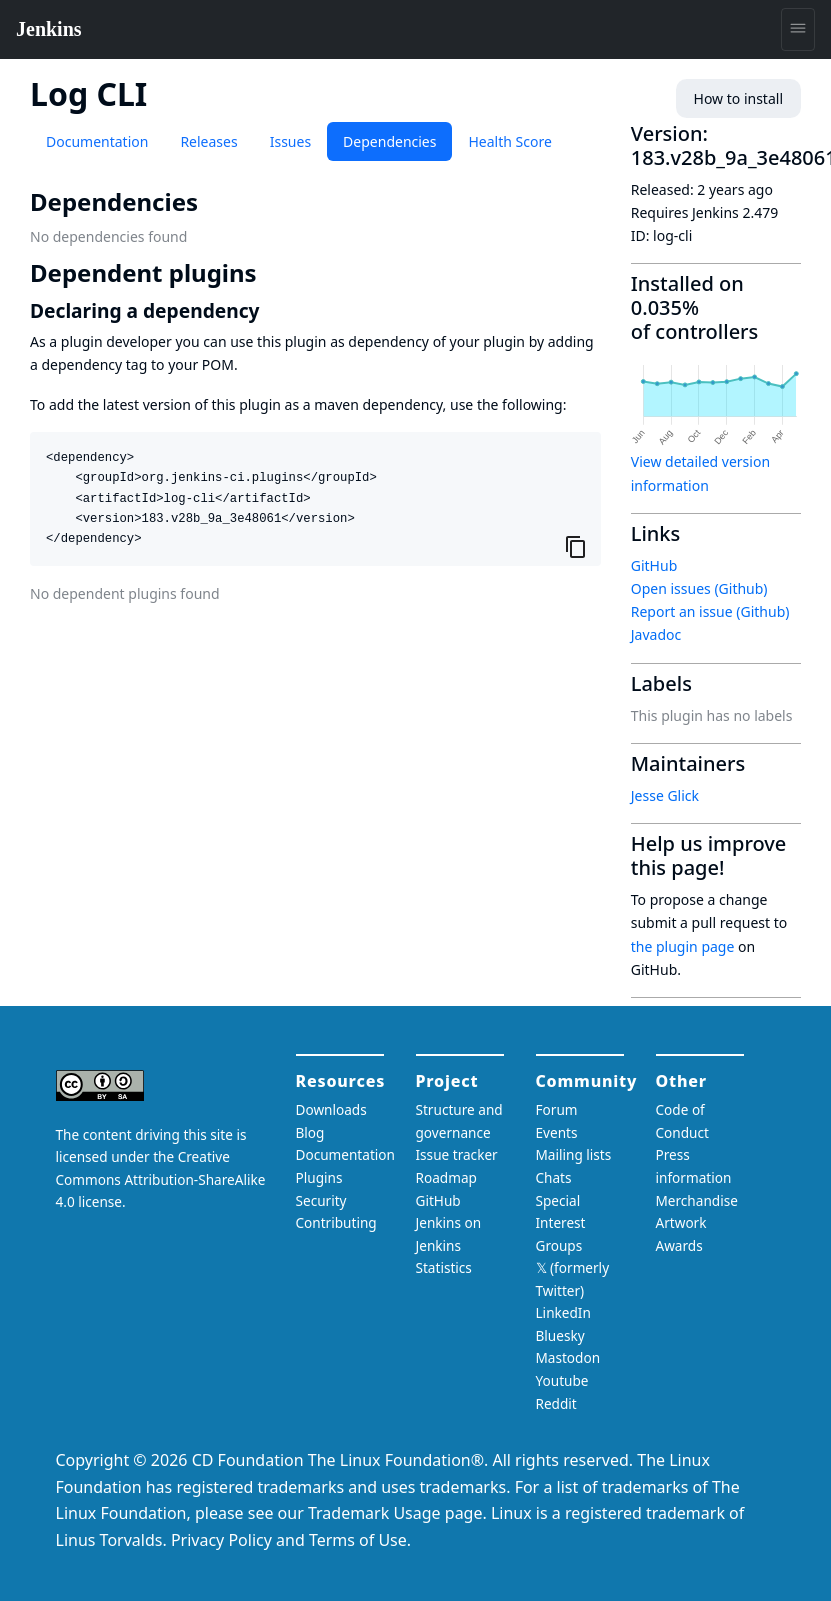  I want to click on Dependencies, so click(389, 141).